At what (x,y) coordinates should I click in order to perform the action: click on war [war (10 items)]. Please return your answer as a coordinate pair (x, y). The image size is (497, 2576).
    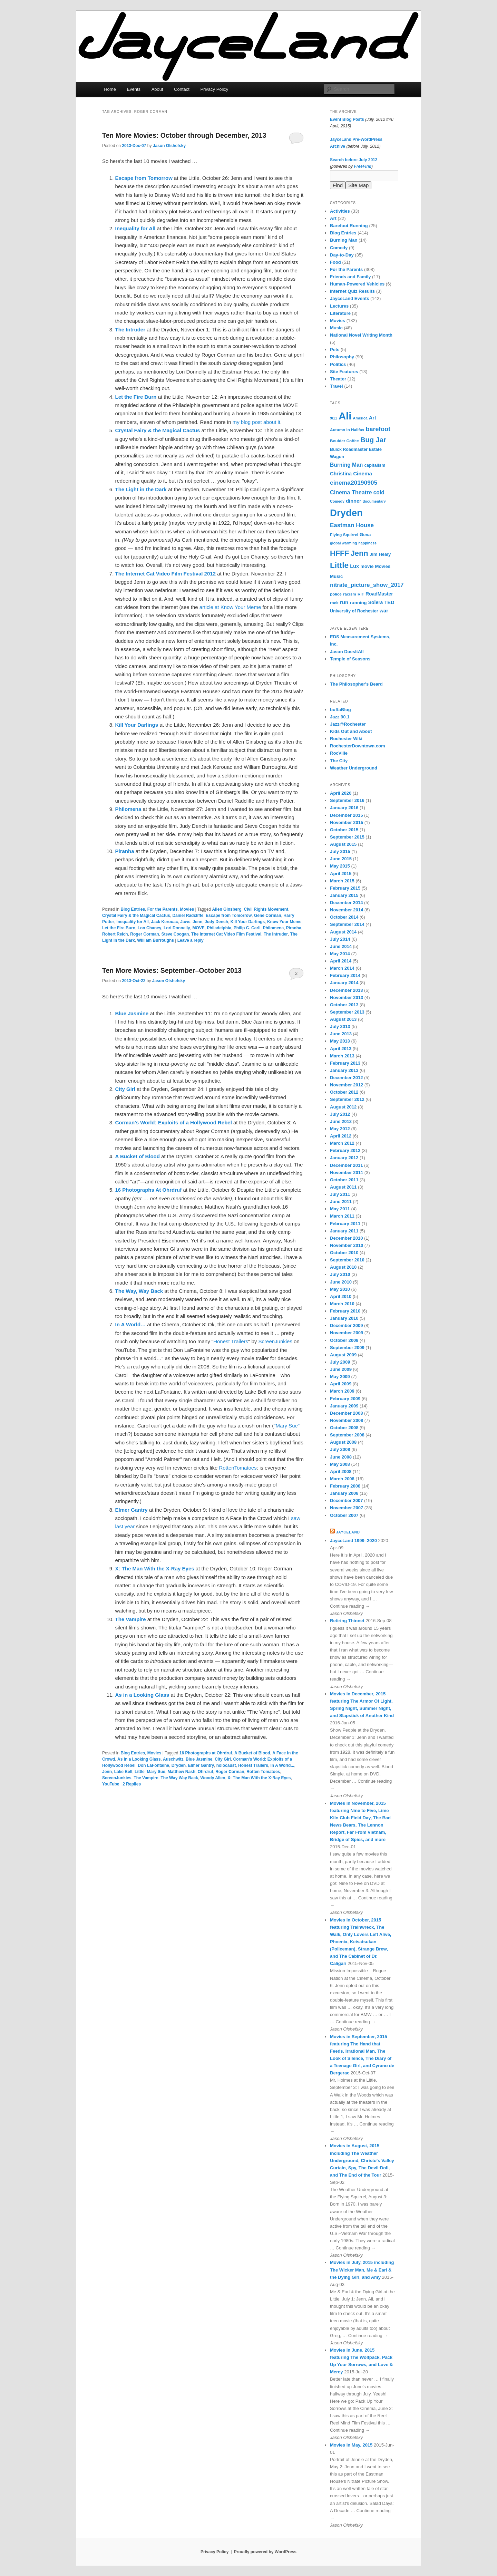
    Looking at the image, I should click on (384, 610).